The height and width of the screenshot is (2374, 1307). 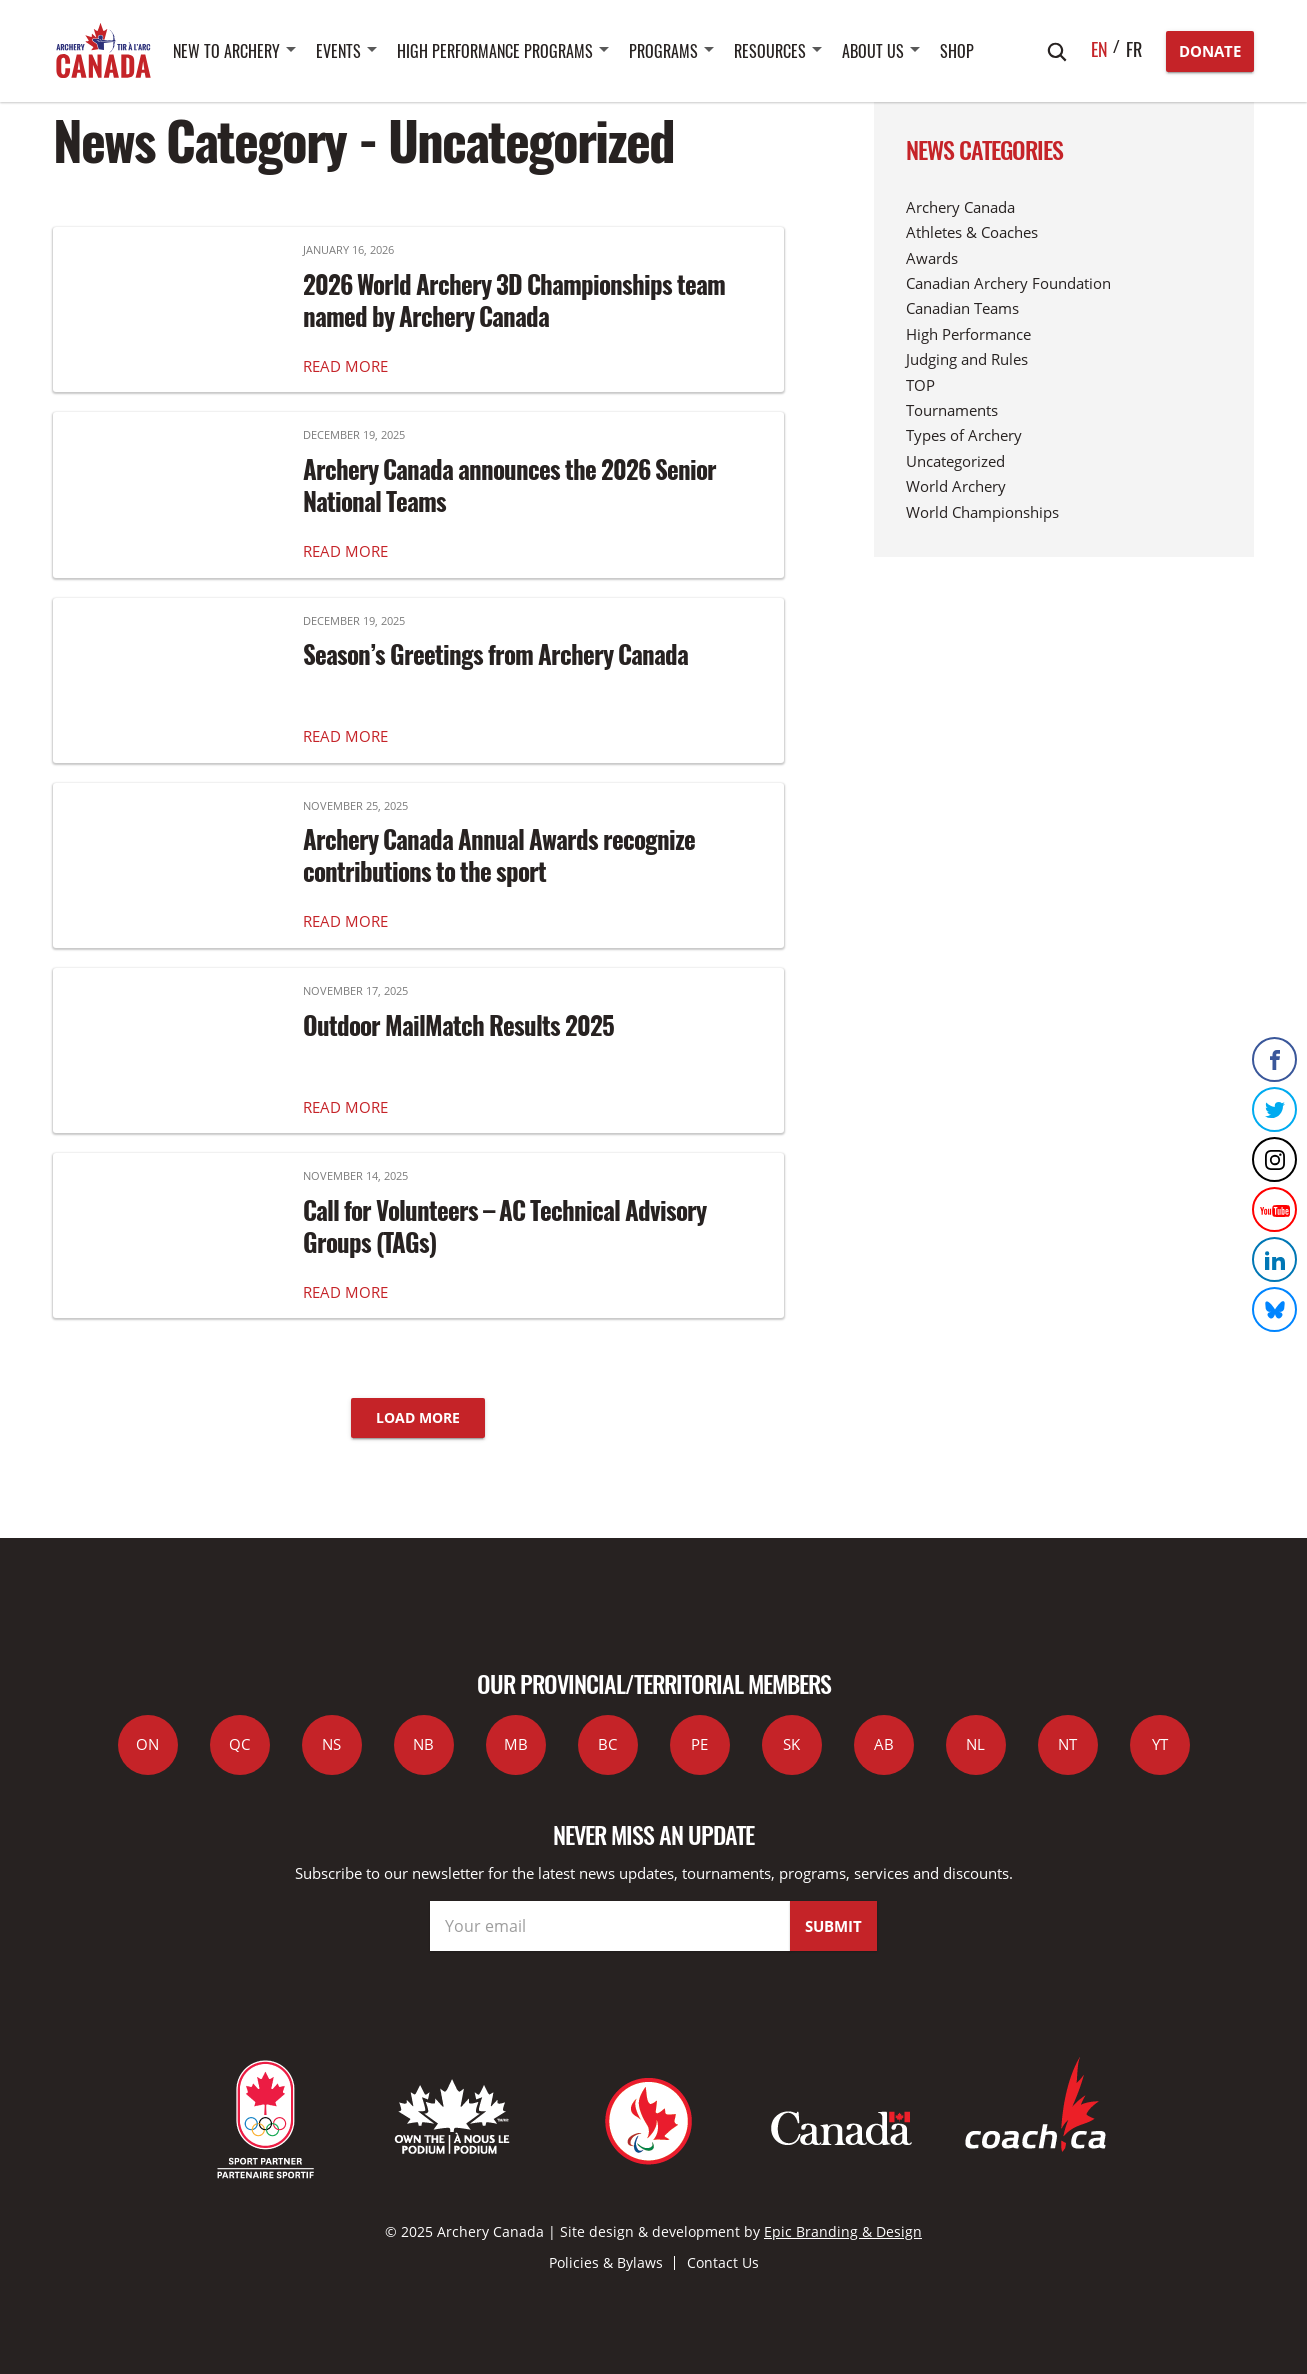 I want to click on NS, so click(x=331, y=1744).